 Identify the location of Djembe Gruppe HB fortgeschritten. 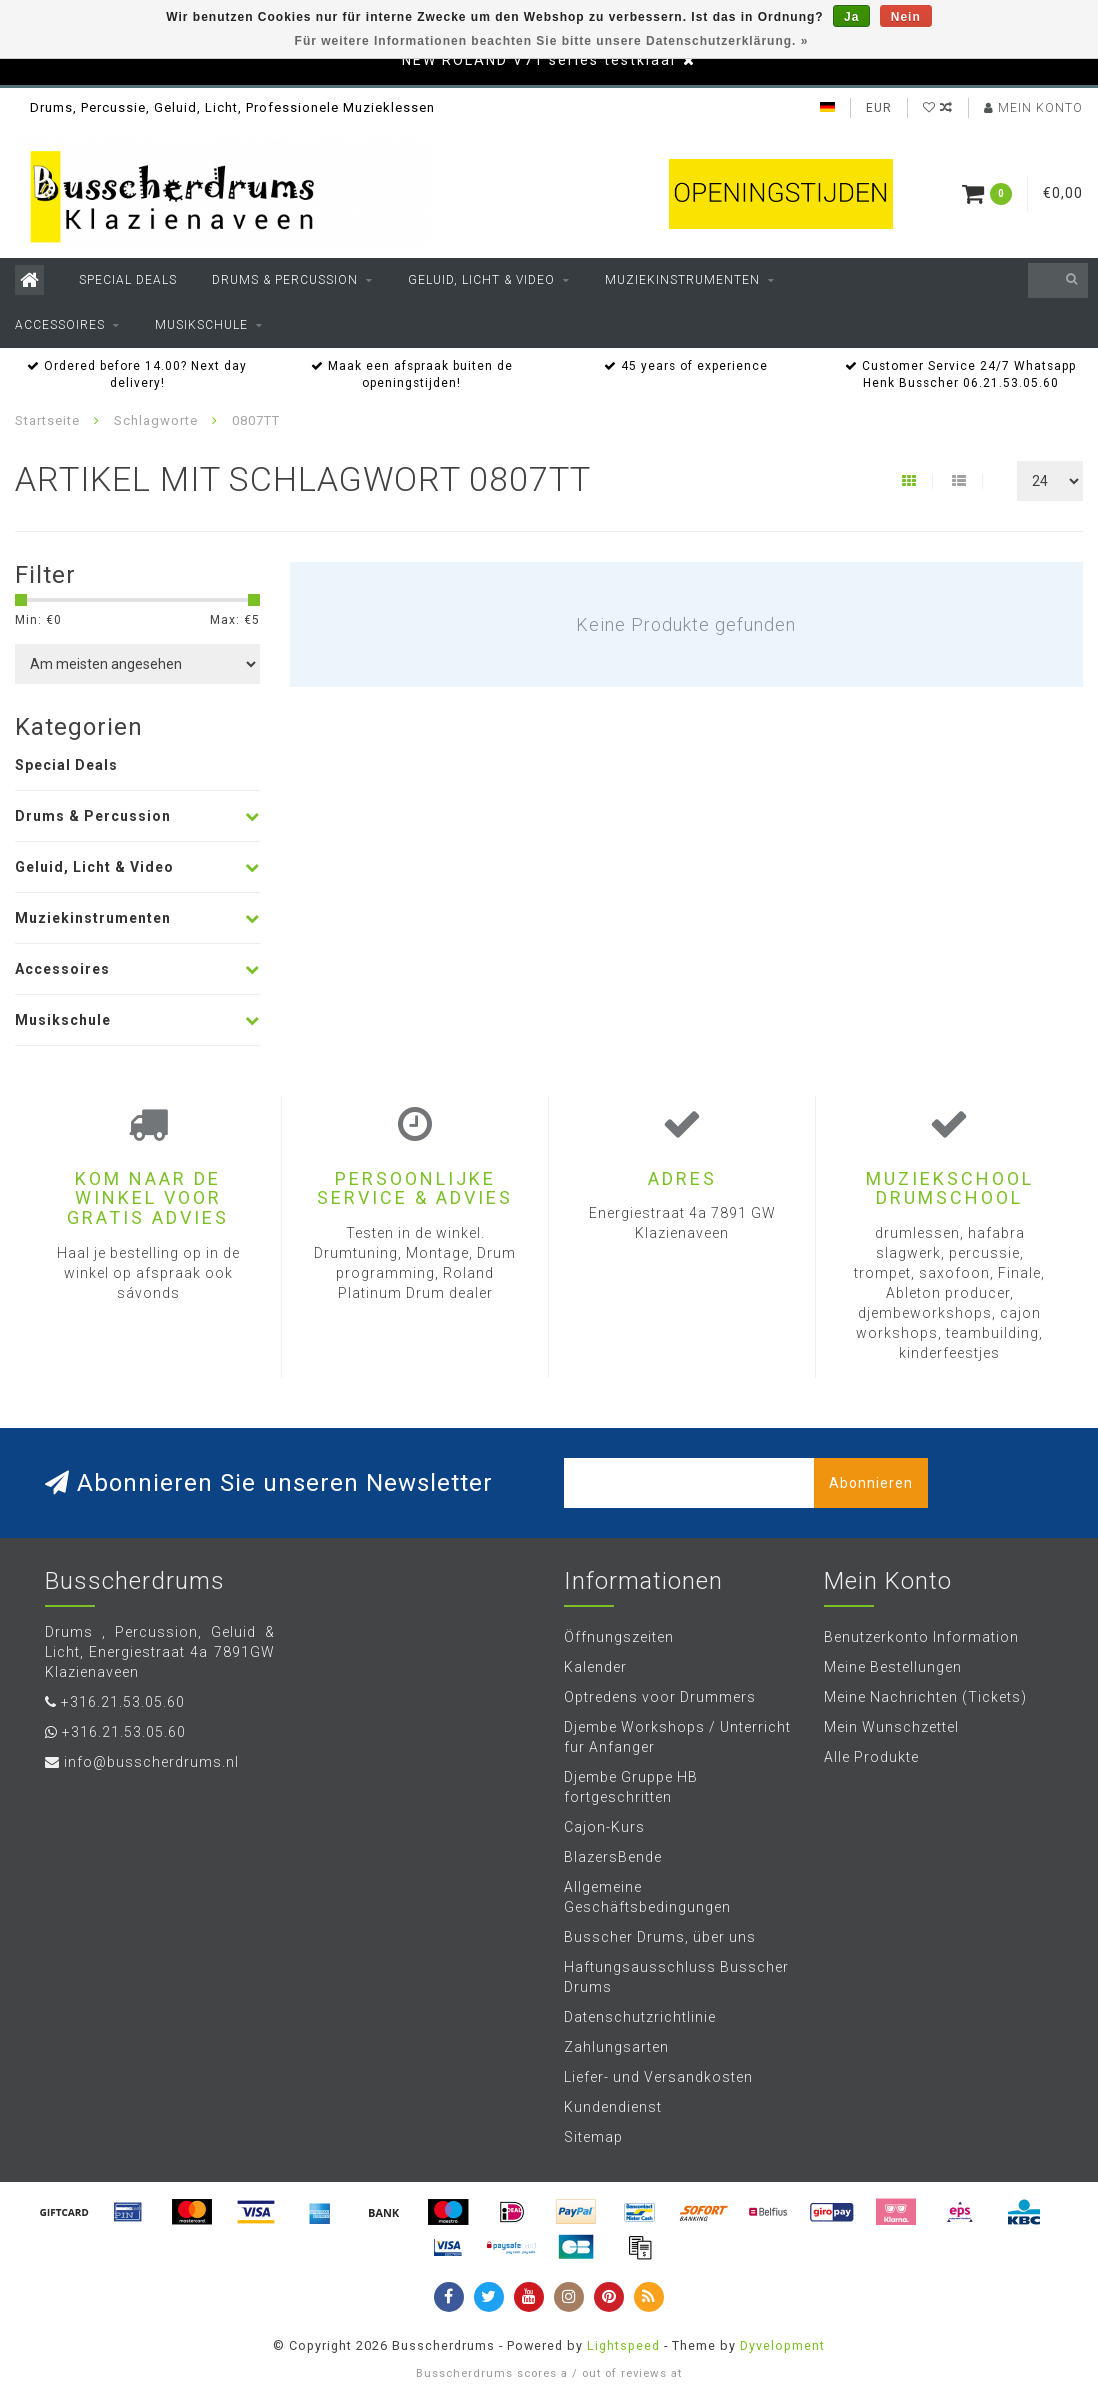
(631, 1787).